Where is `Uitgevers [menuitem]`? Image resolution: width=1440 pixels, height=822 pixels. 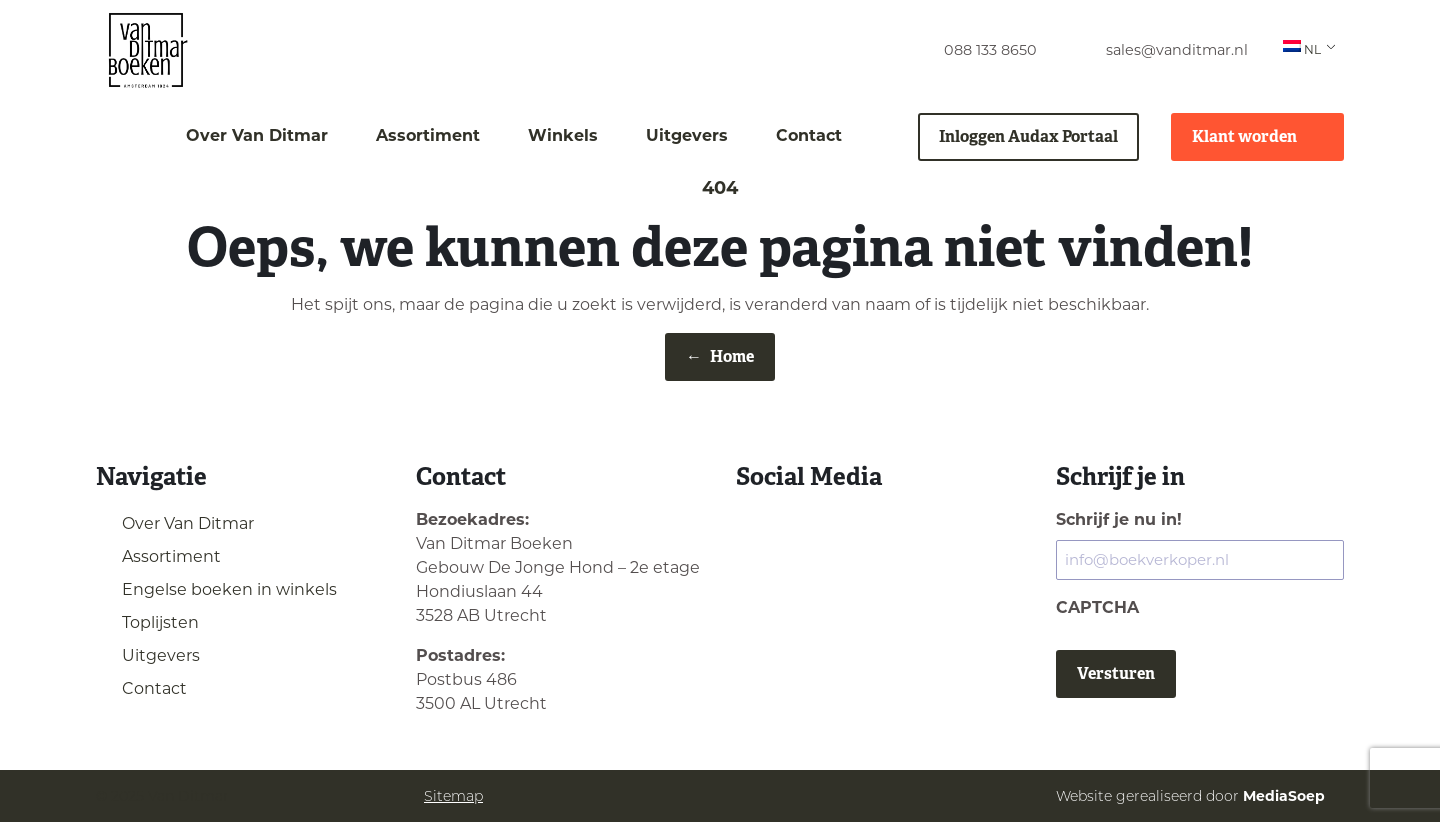 Uitgevers [menuitem] is located at coordinates (687, 135).